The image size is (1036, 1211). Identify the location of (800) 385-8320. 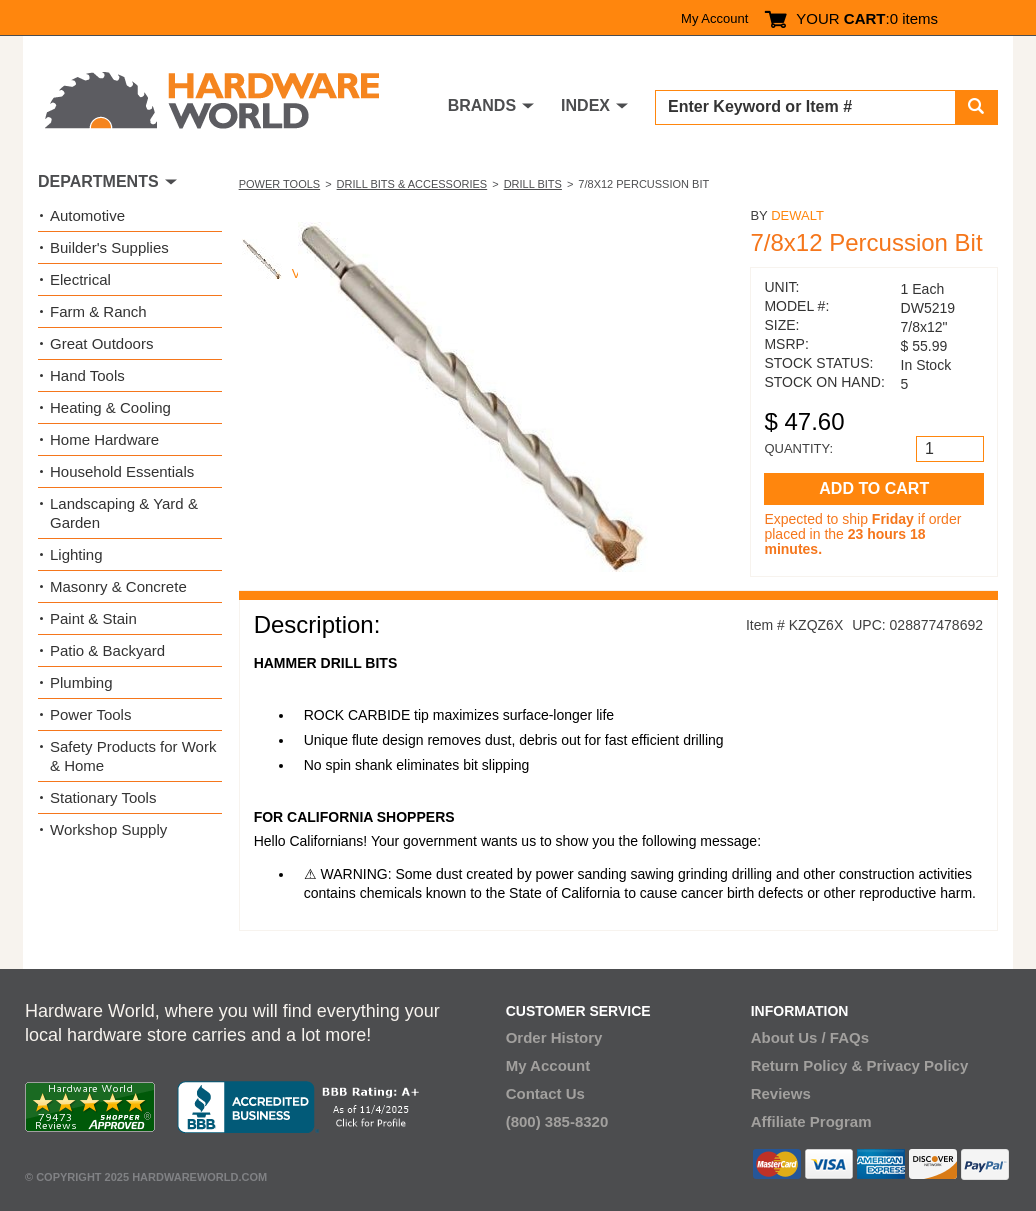
(557, 1121).